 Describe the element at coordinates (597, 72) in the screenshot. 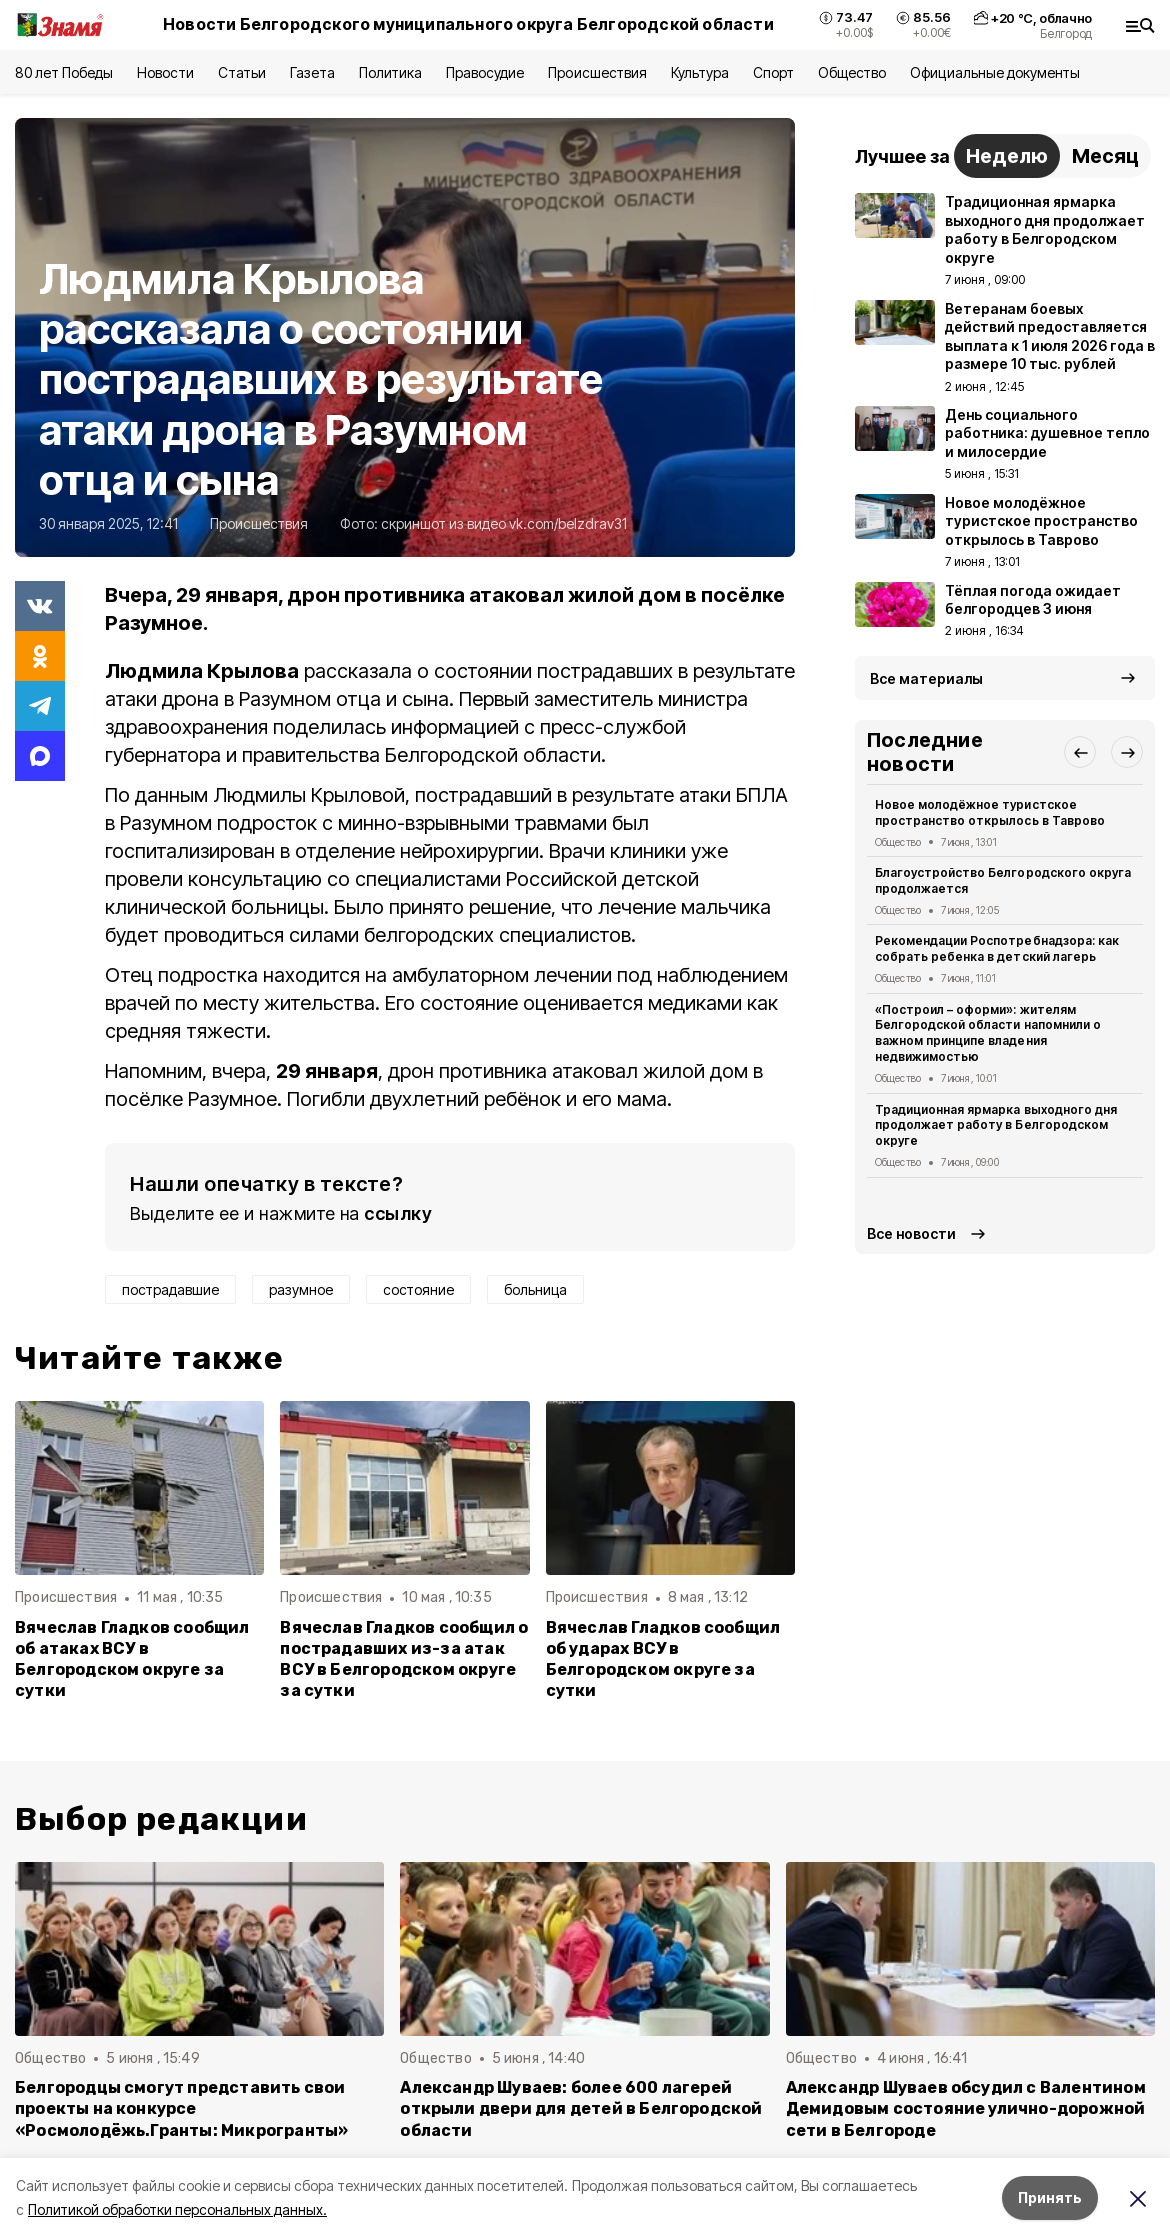

I see `Происшествия` at that location.